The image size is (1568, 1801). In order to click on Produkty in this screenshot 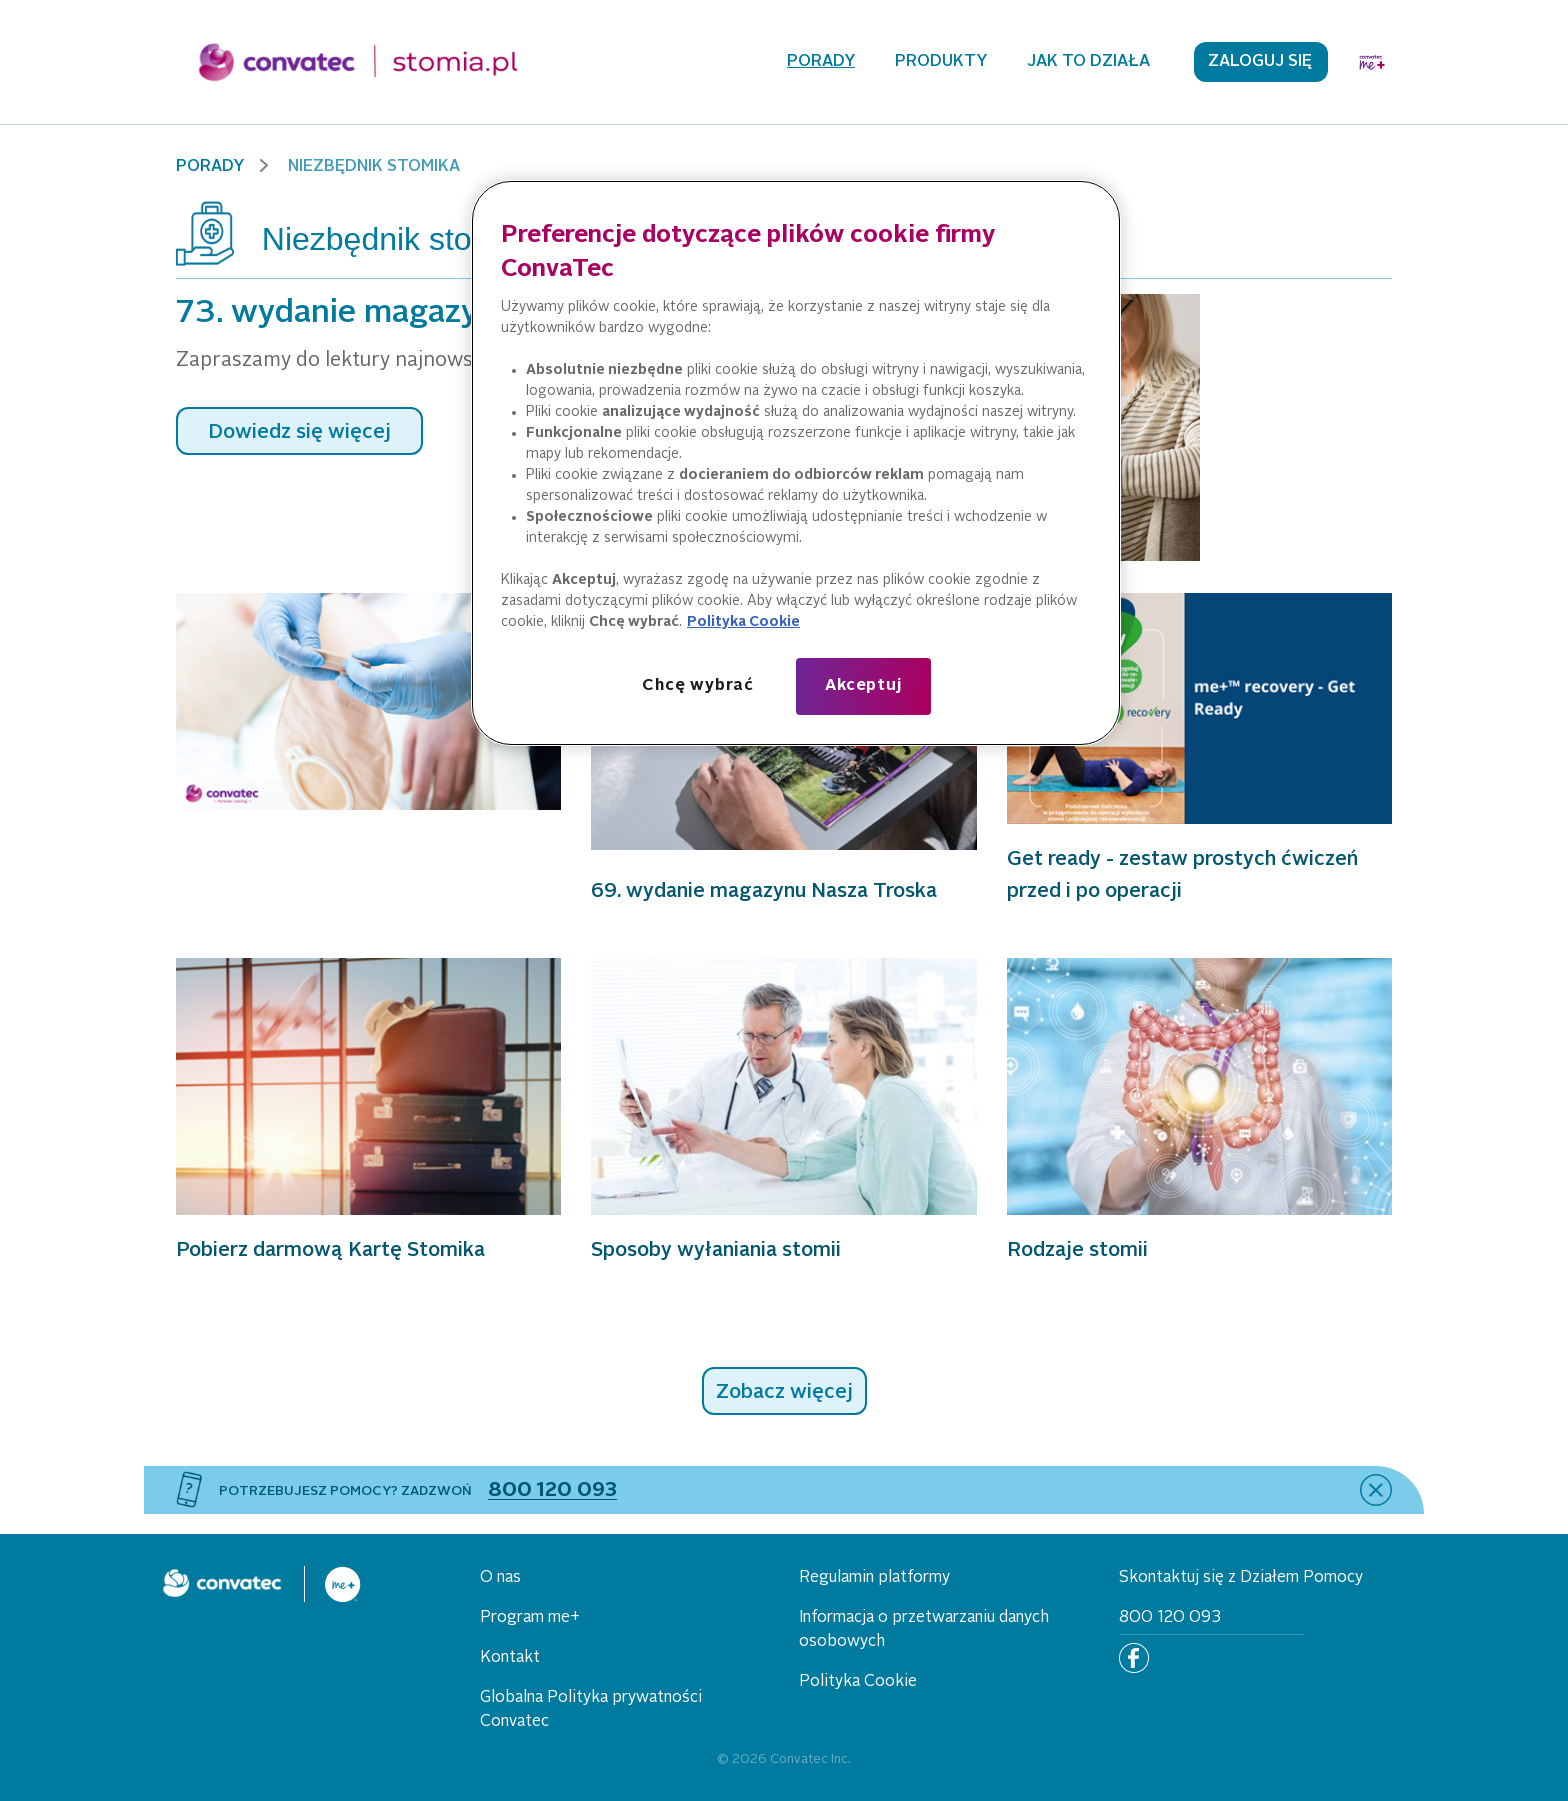, I will do `click(941, 62)`.